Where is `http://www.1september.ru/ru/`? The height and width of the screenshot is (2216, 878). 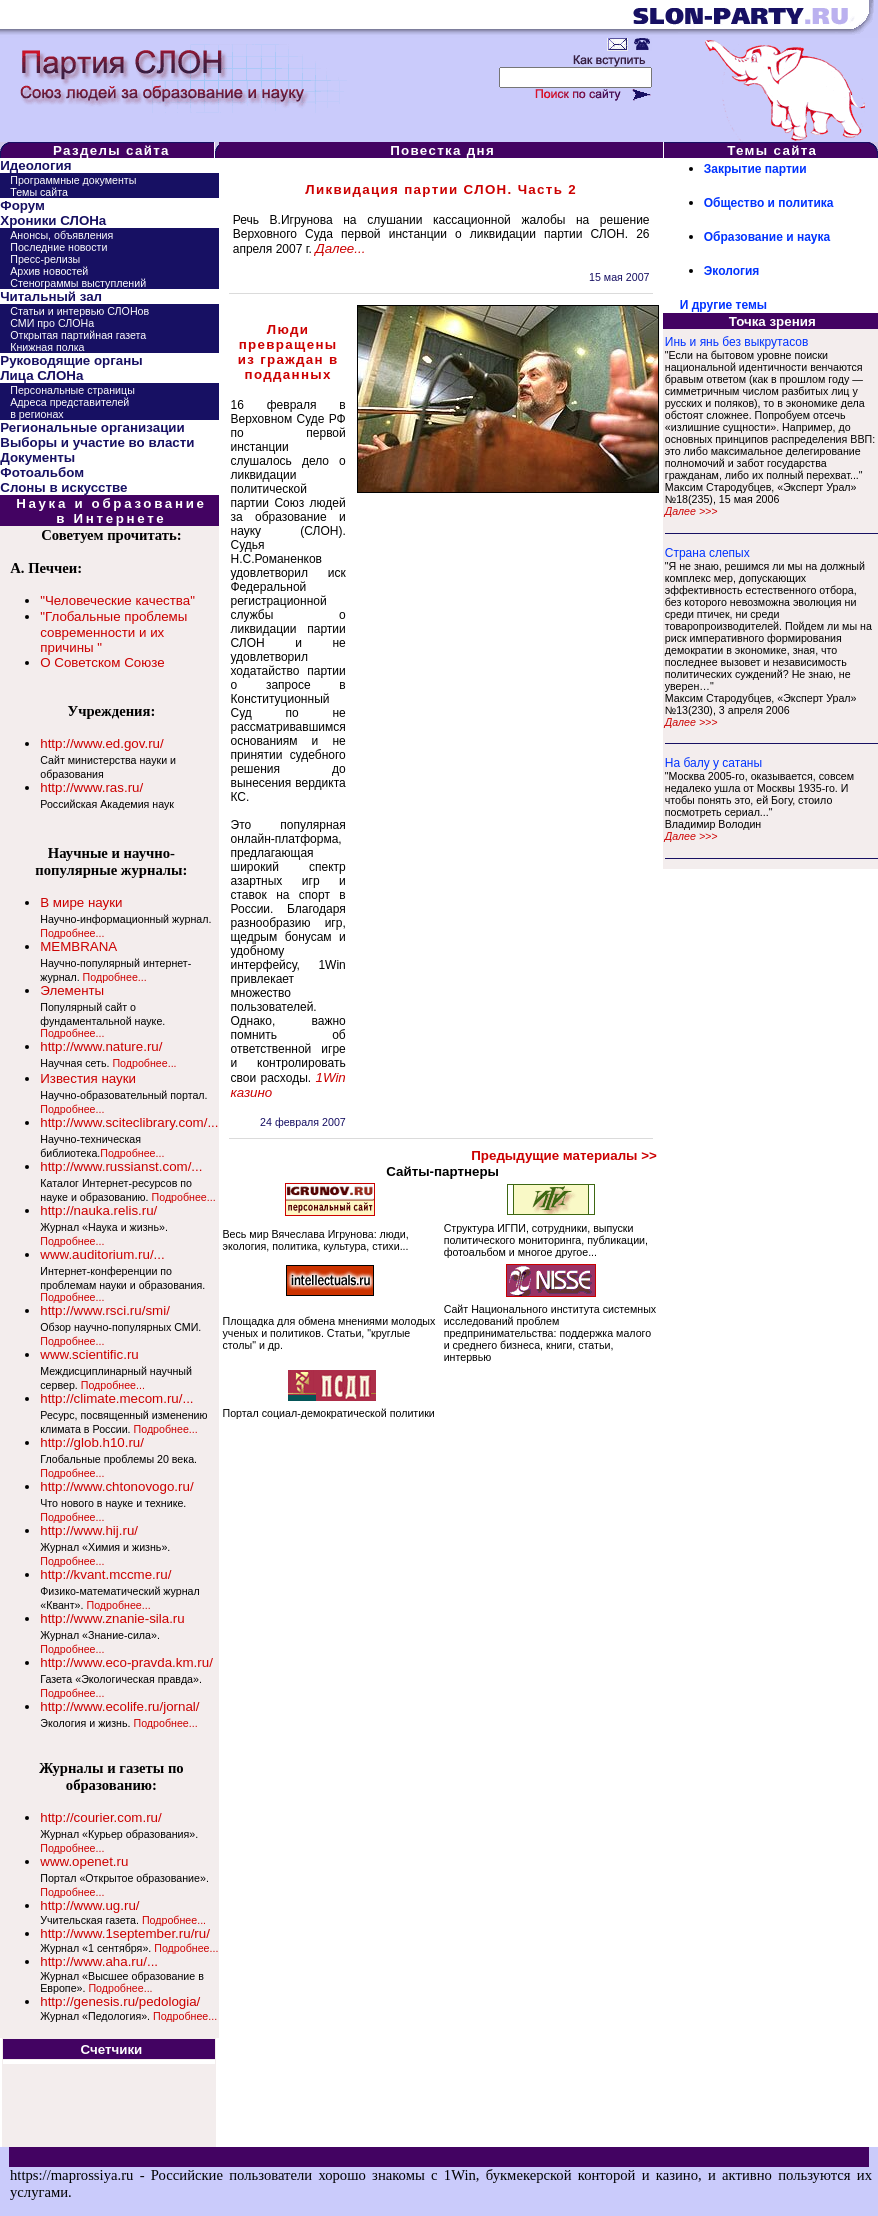 http://www.1september.ru/ru/ is located at coordinates (125, 1933).